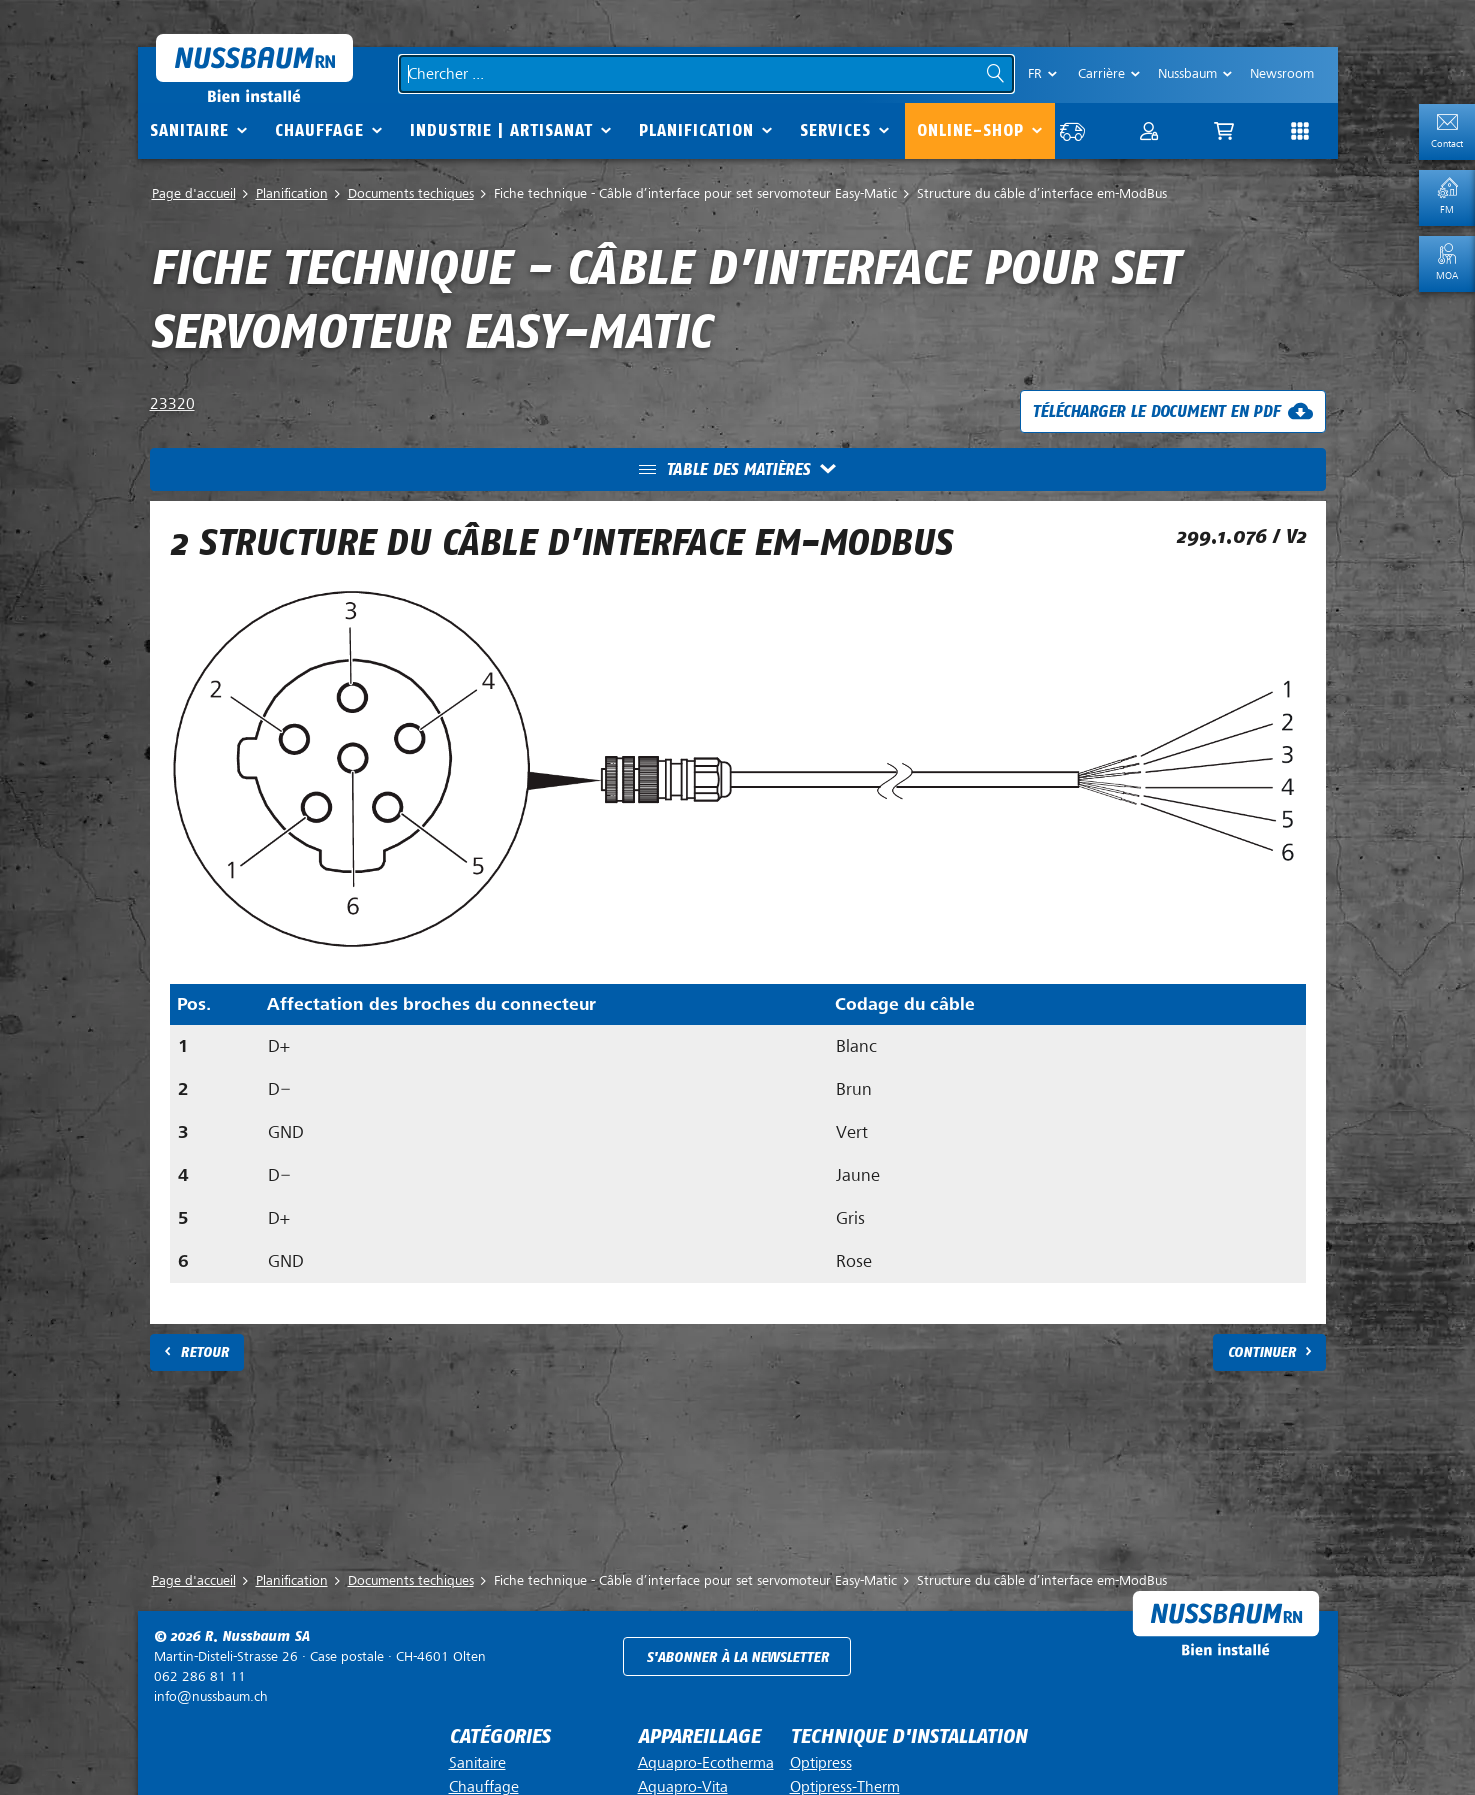  I want to click on Retour, so click(204, 1352).